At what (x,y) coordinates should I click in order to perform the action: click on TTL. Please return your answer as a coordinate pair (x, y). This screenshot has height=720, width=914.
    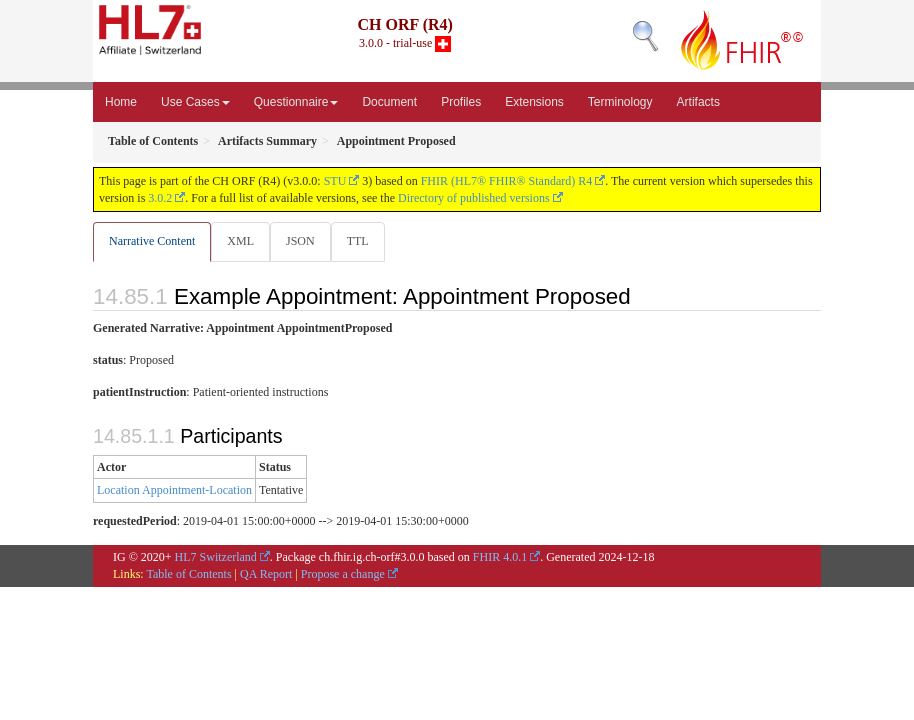
    Looking at the image, I should click on (358, 241).